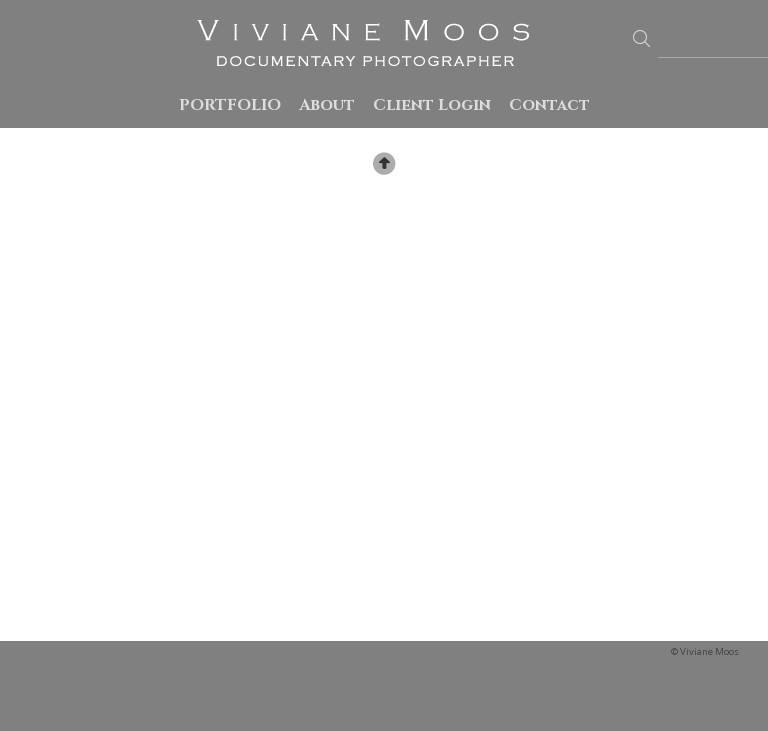  Describe the element at coordinates (549, 105) in the screenshot. I see `Contact` at that location.